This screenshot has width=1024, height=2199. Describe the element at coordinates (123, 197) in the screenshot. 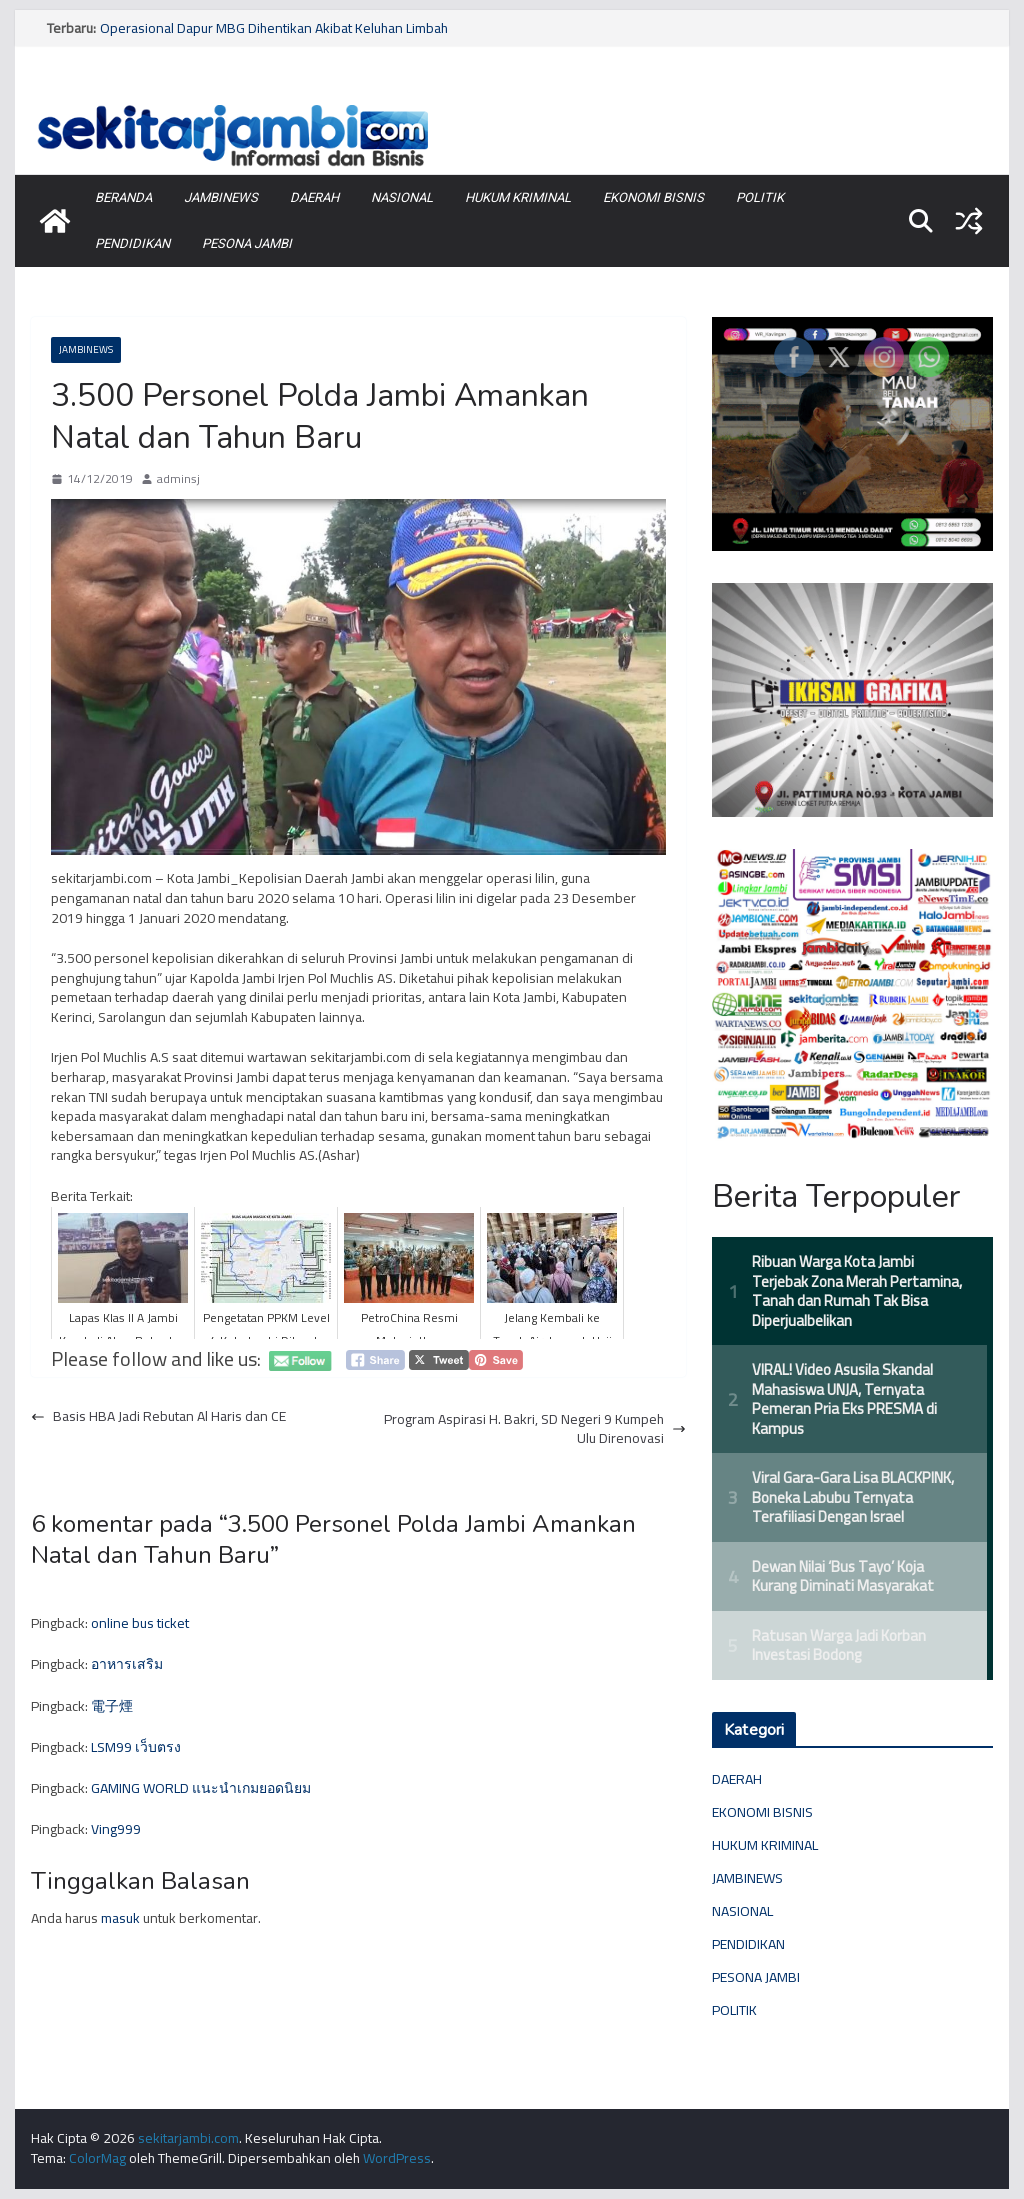

I see `BERANDA` at that location.